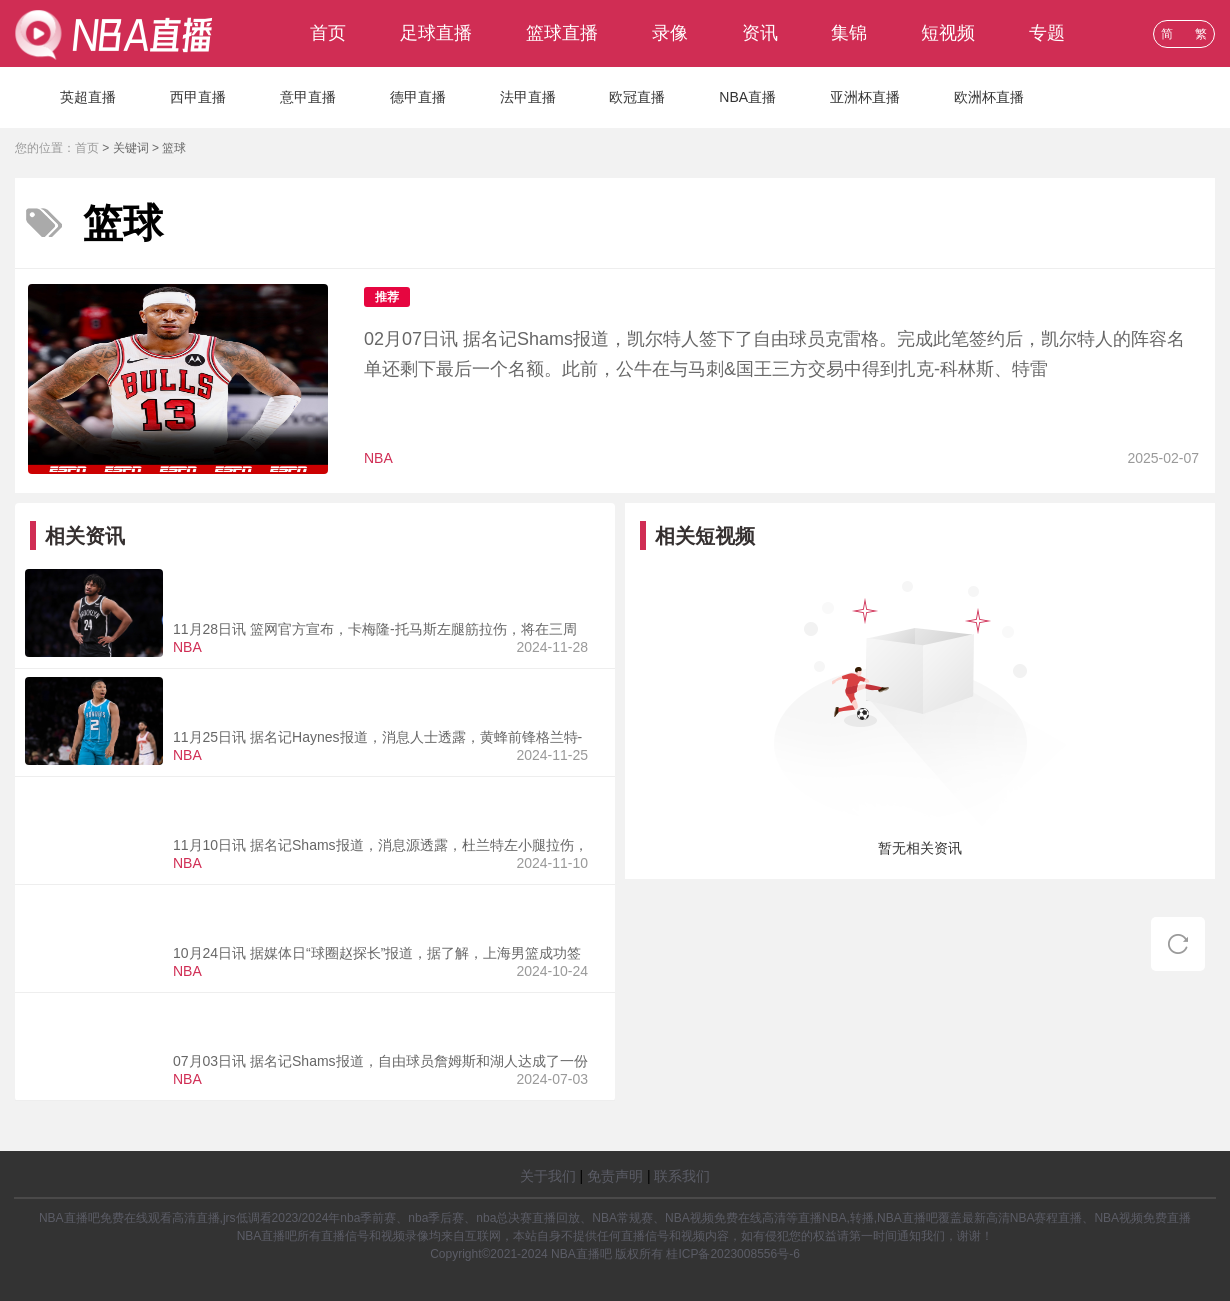 Image resolution: width=1230 pixels, height=1301 pixels. Describe the element at coordinates (308, 97) in the screenshot. I see `意甲直播` at that location.